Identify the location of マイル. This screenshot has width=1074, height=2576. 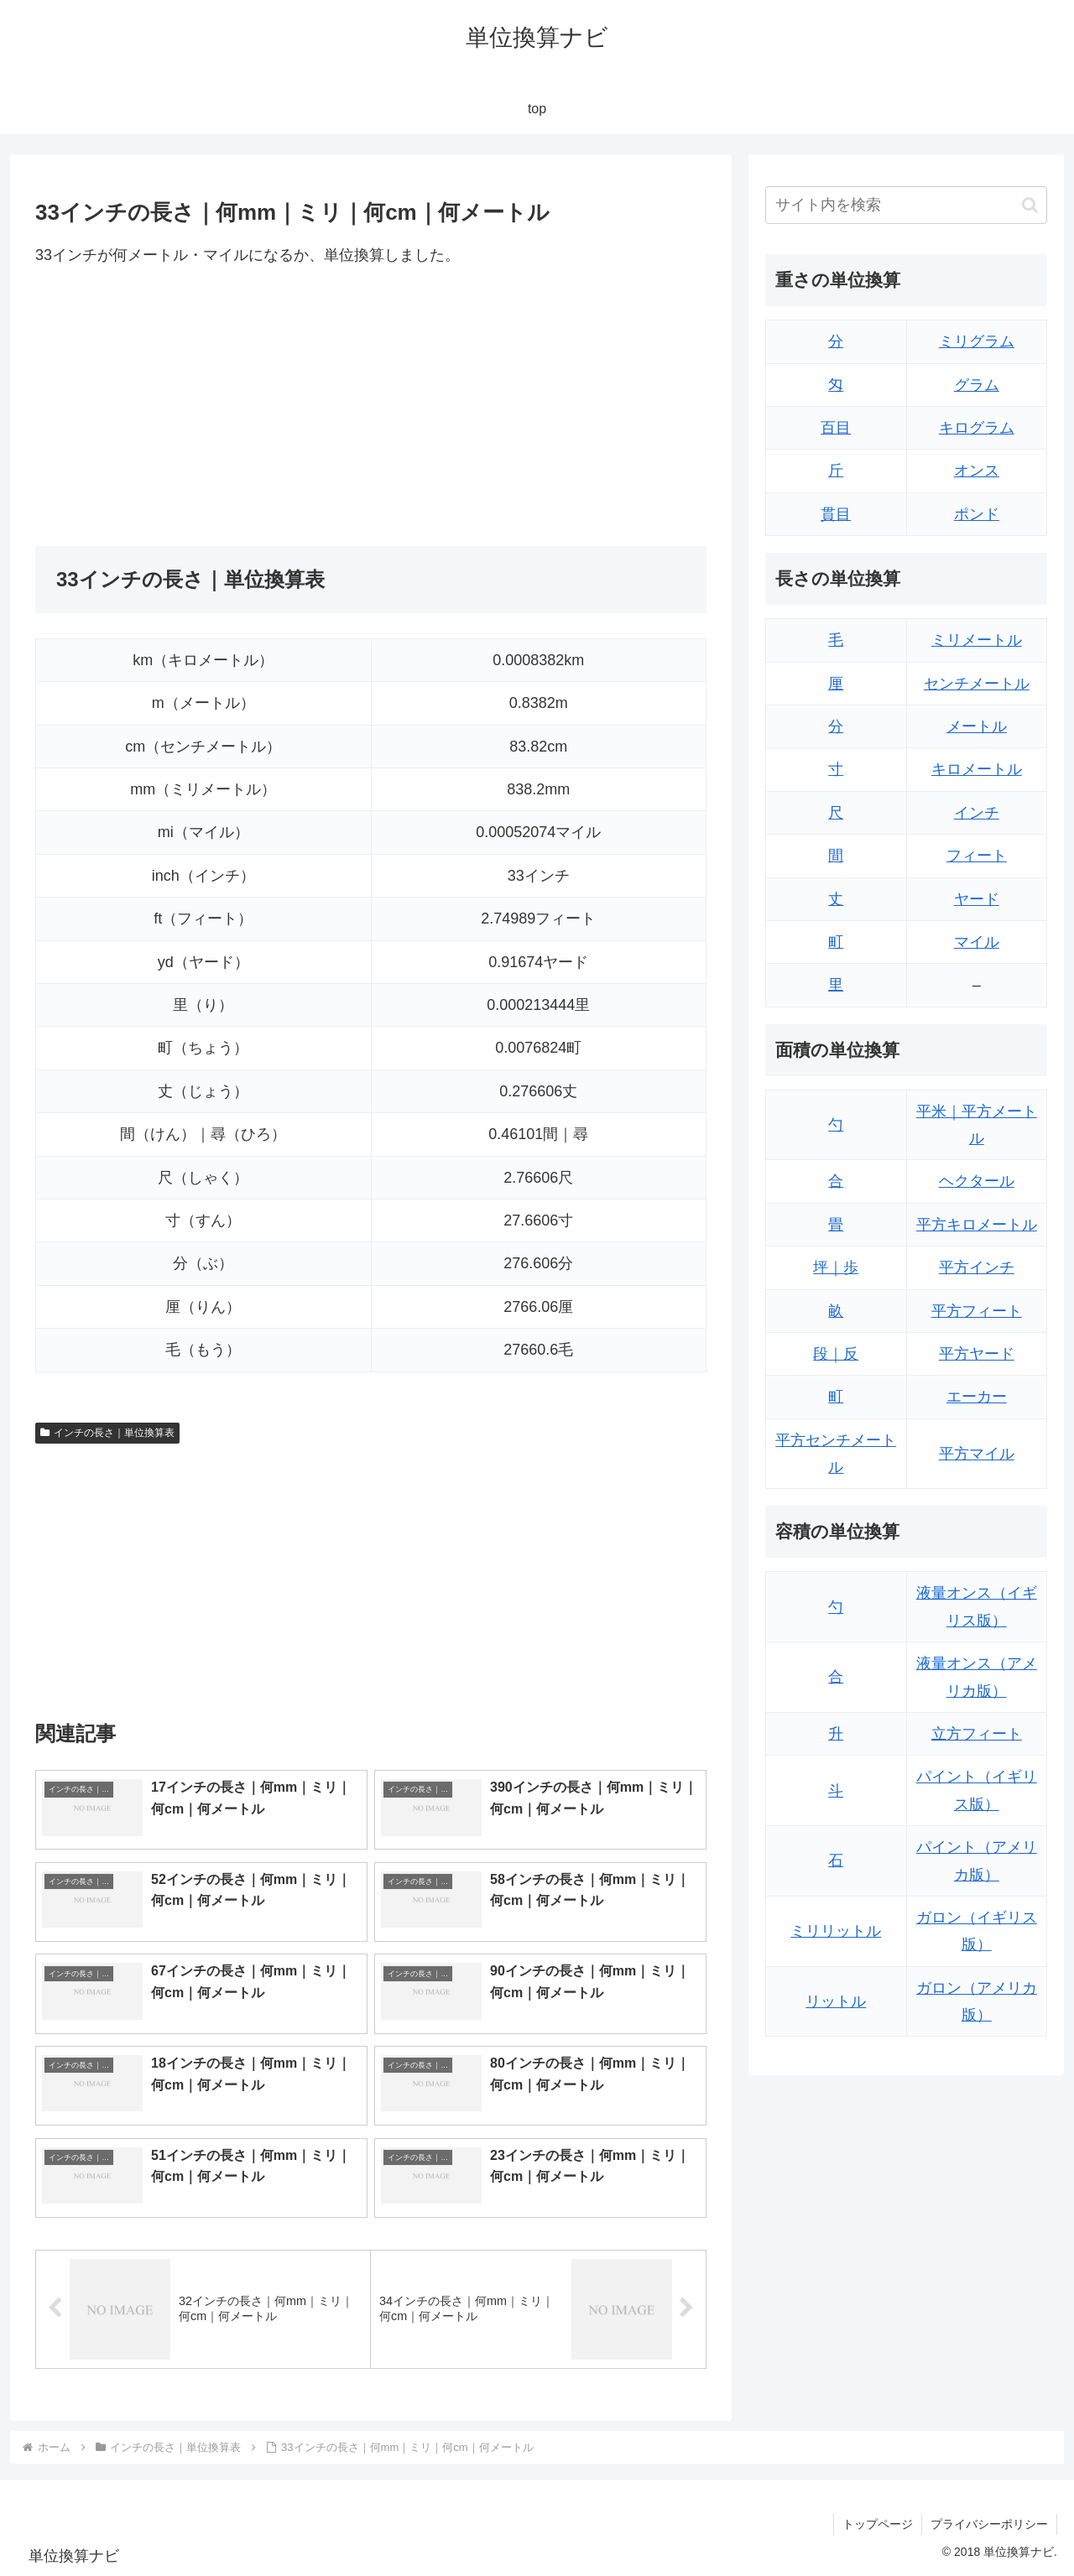
(976, 942).